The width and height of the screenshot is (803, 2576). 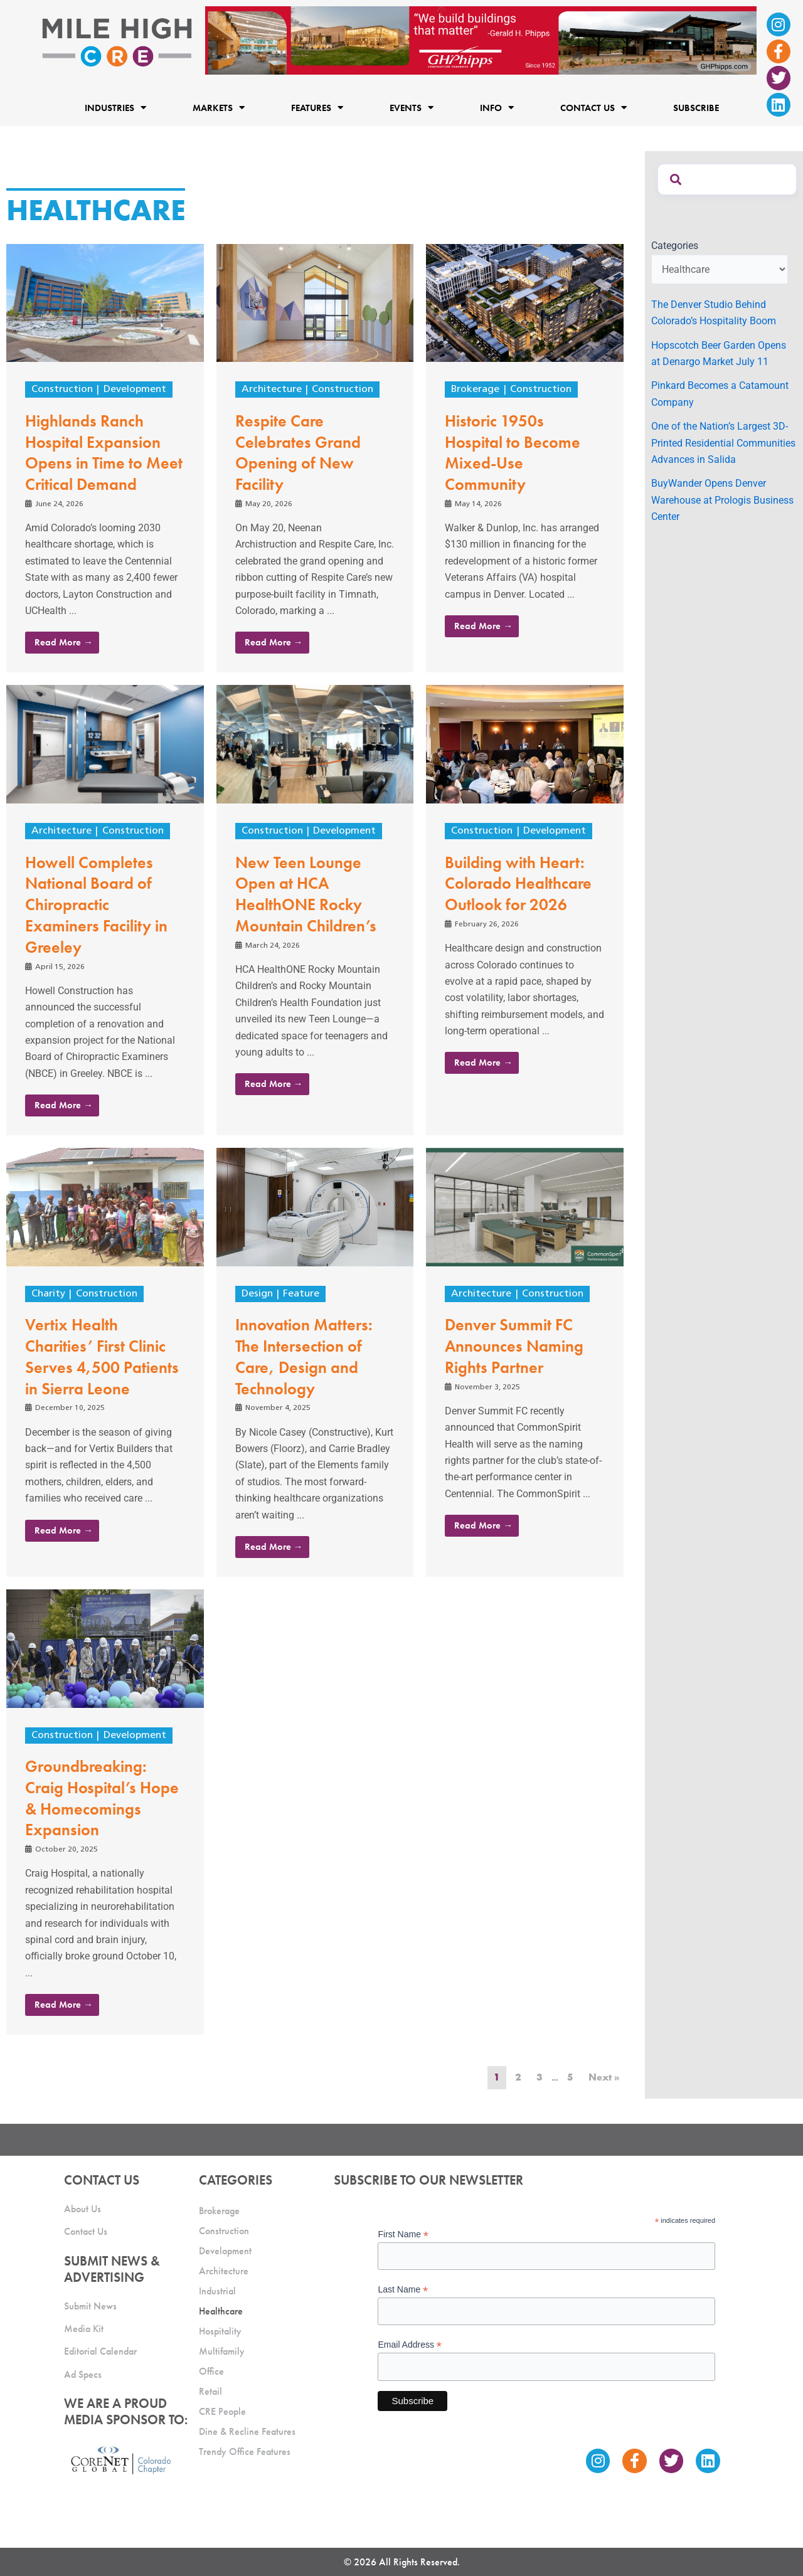 What do you see at coordinates (301, 1294) in the screenshot?
I see `Feature` at bounding box center [301, 1294].